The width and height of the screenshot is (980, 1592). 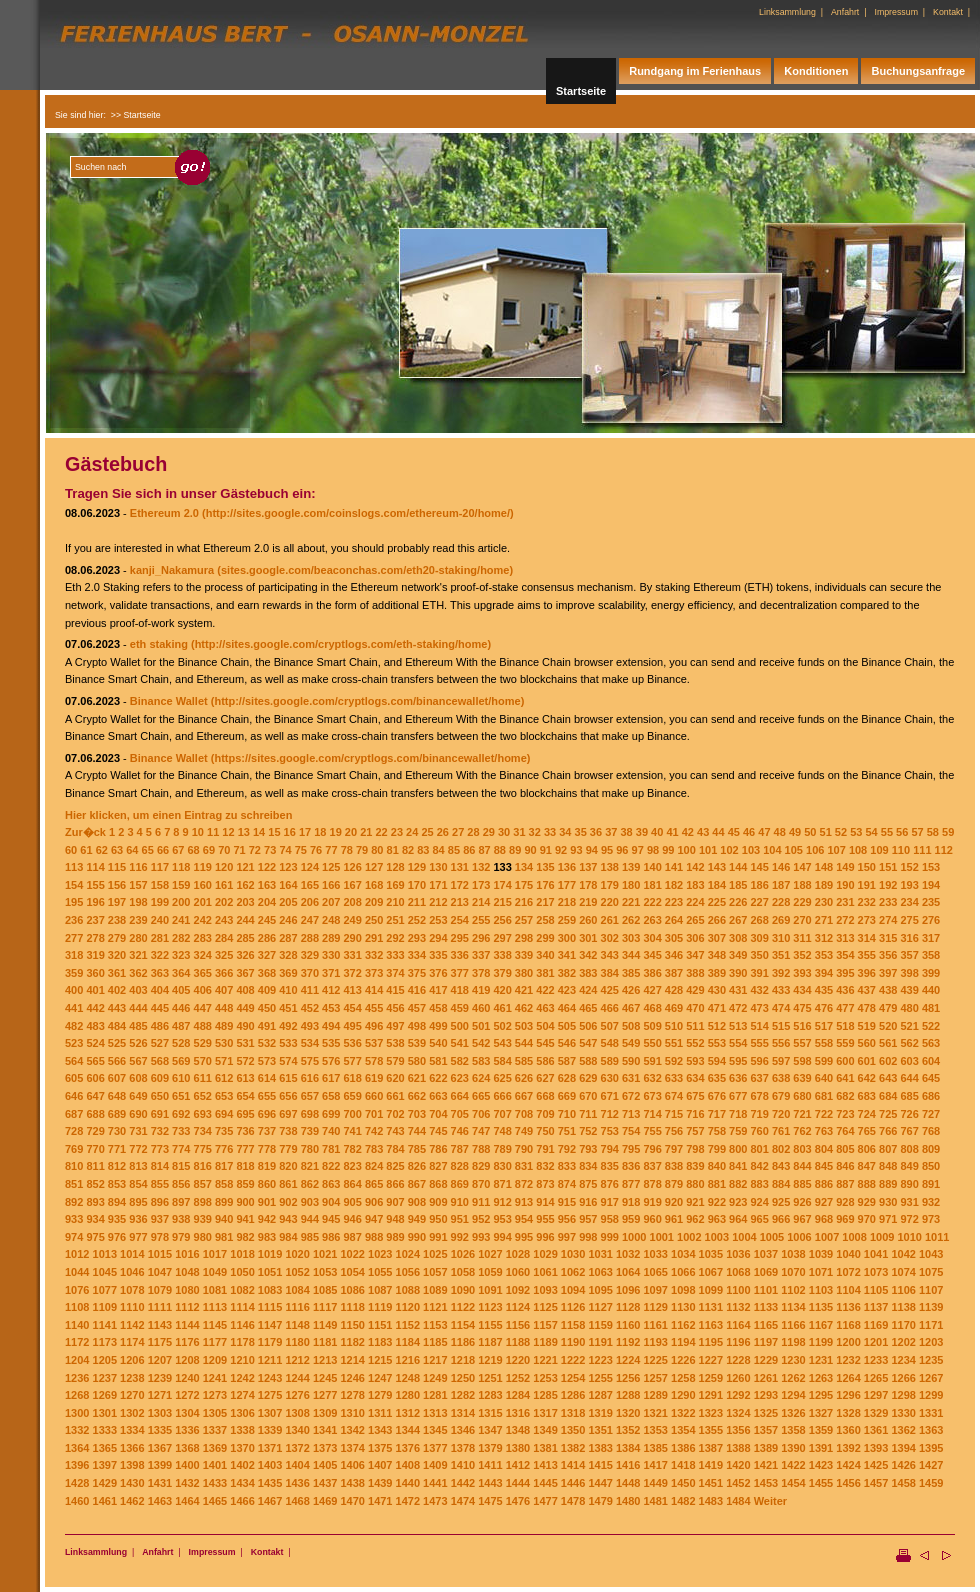 I want to click on 1372, so click(x=297, y=1448).